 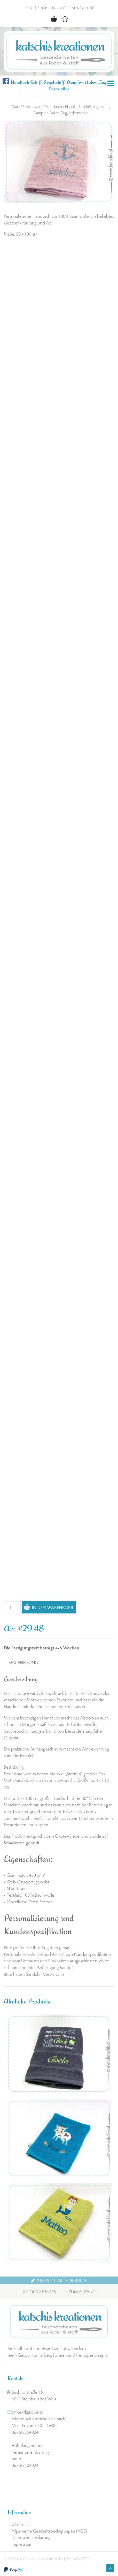 What do you see at coordinates (83, 7) in the screenshot?
I see `News & Blog` at bounding box center [83, 7].